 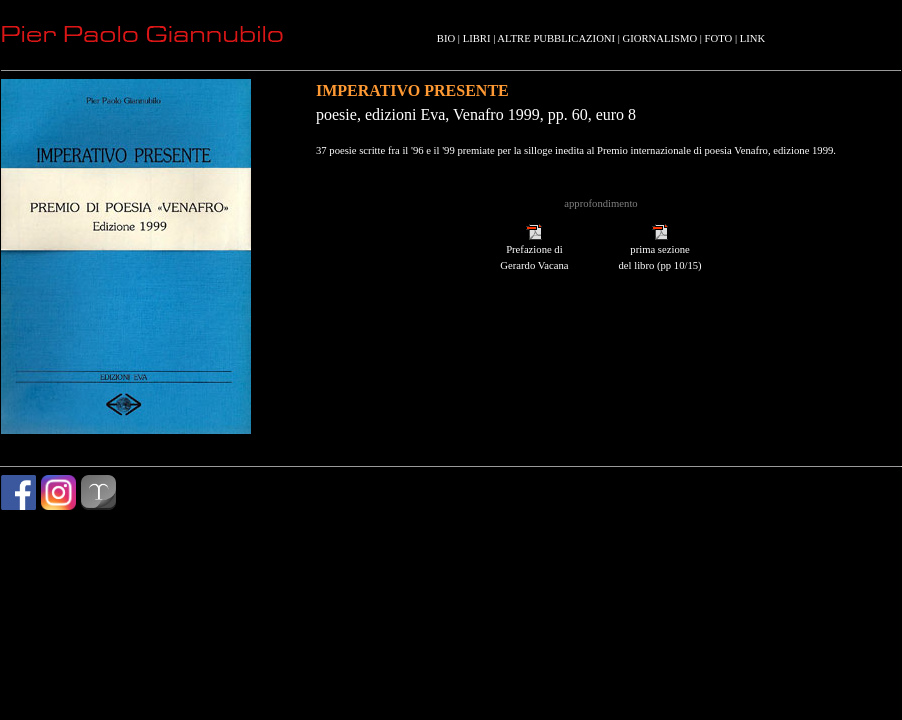 What do you see at coordinates (556, 38) in the screenshot?
I see `ALTRE PUBBLICAZIONI` at bounding box center [556, 38].